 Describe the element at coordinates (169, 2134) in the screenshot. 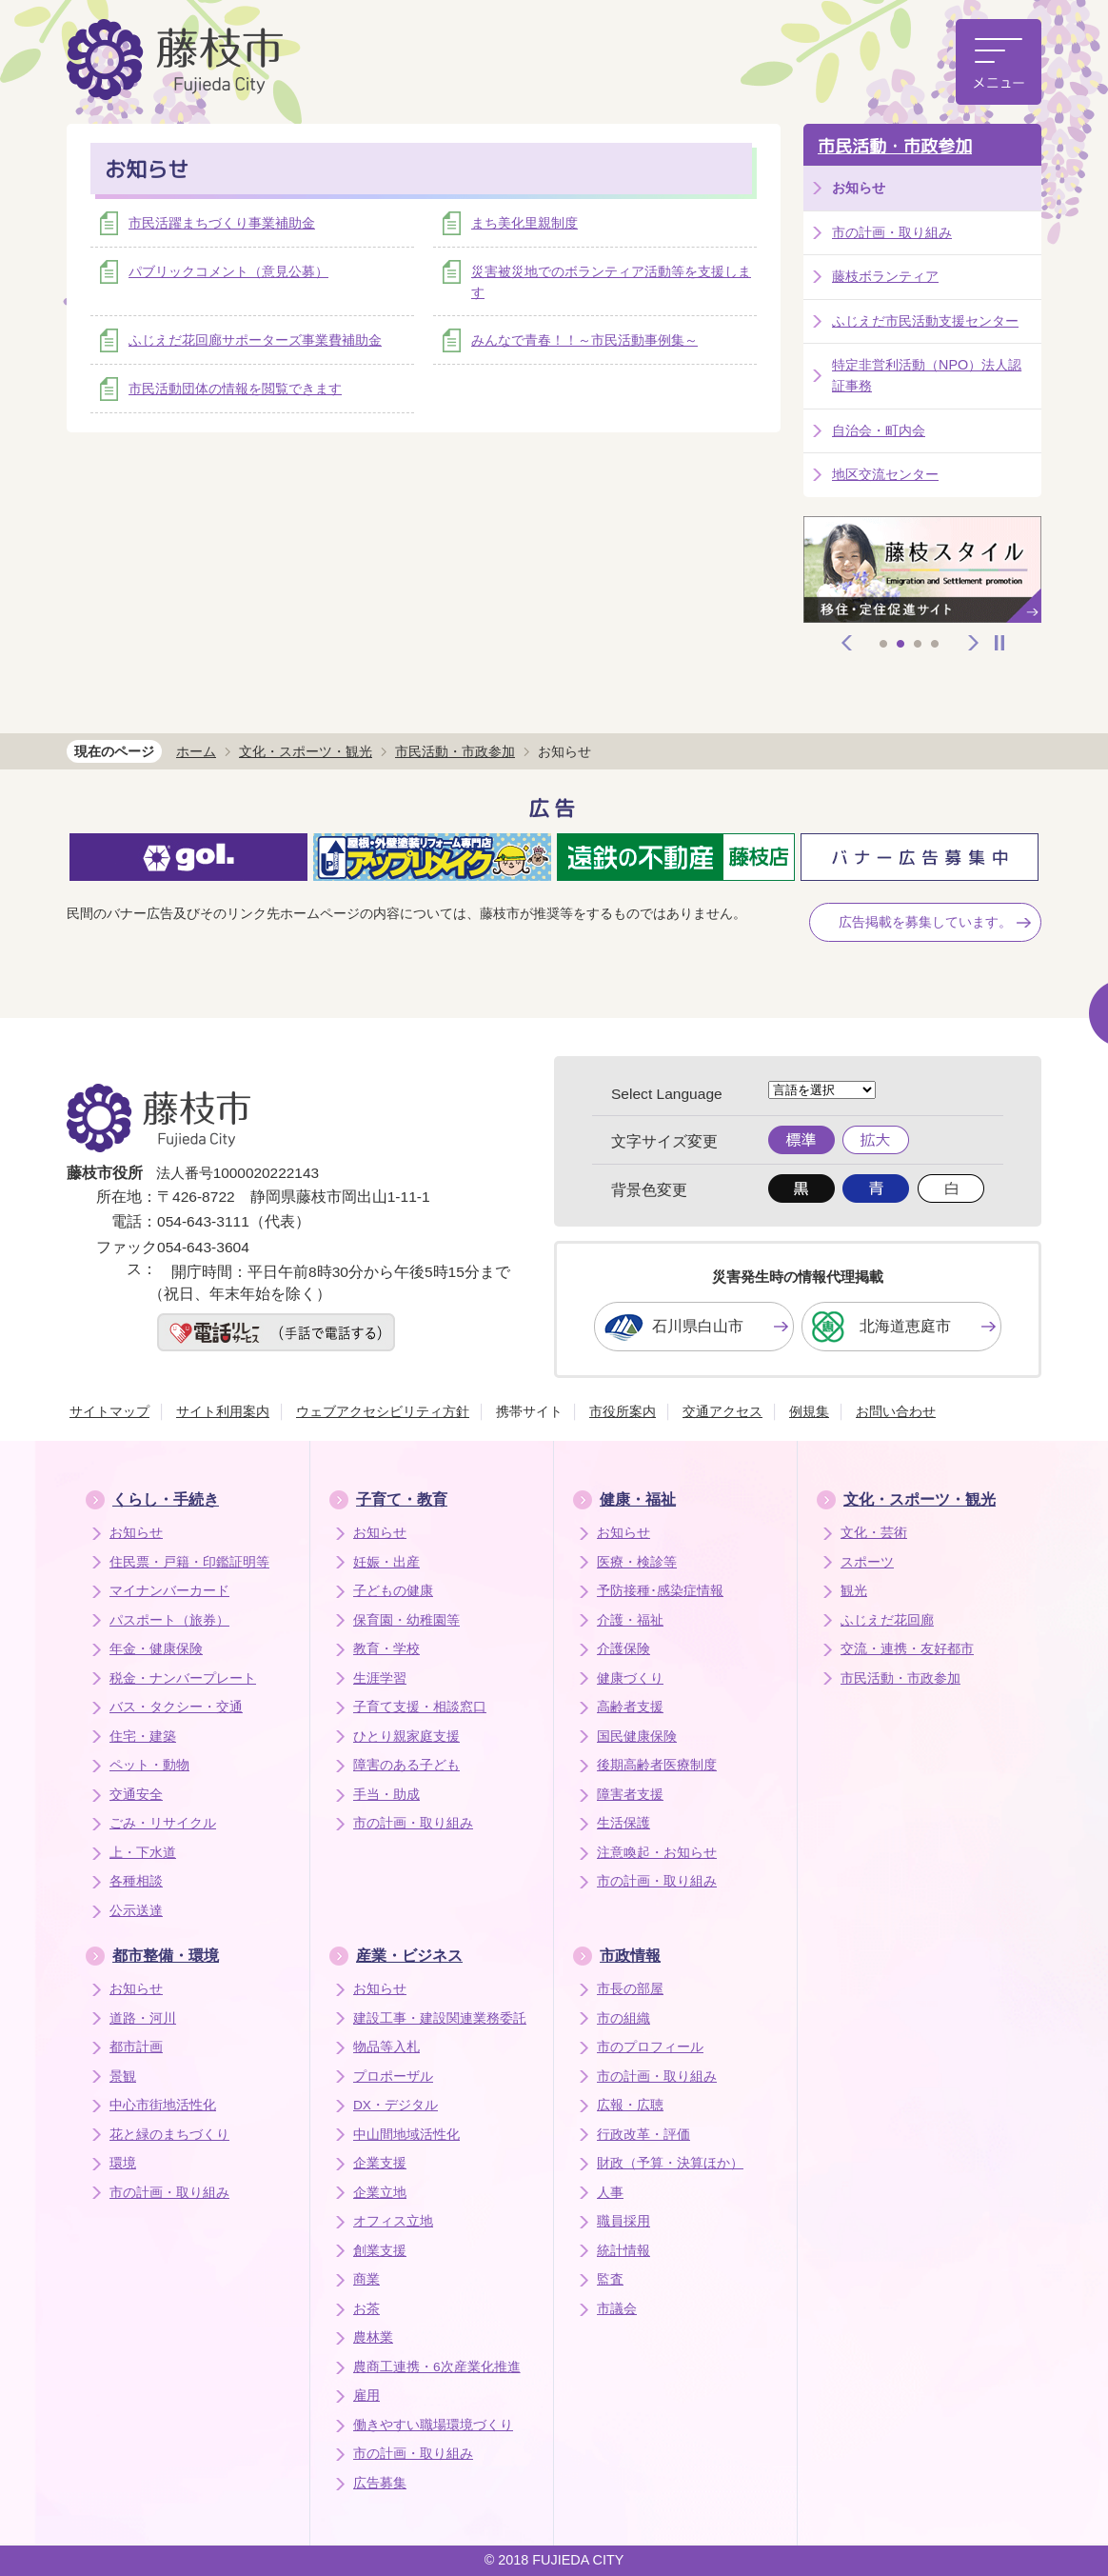

I see `花と緑のまちづくり` at that location.